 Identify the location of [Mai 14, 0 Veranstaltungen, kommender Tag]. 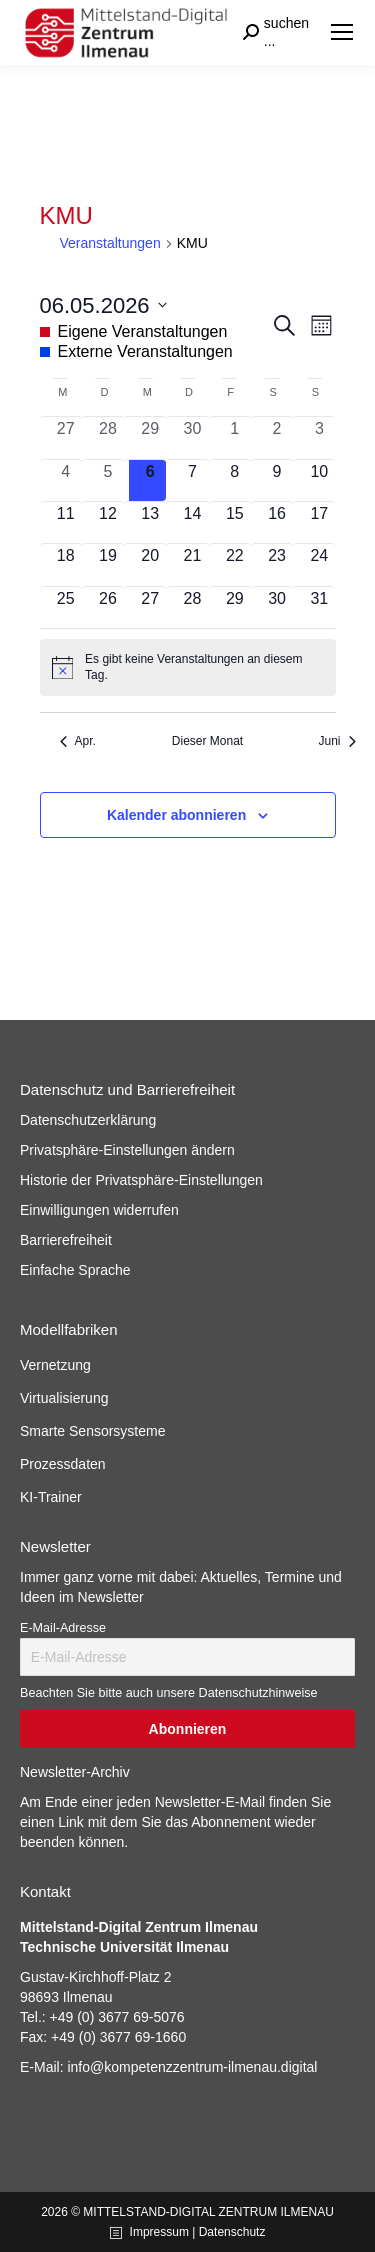
(192, 522).